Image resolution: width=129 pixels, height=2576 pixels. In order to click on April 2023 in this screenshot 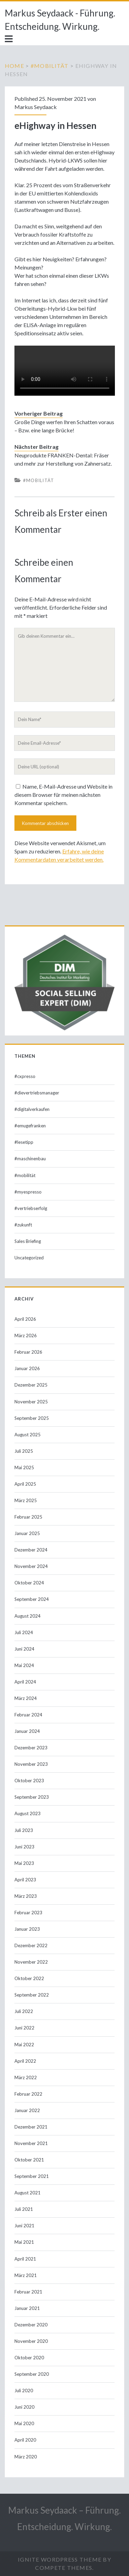, I will do `click(25, 1879)`.